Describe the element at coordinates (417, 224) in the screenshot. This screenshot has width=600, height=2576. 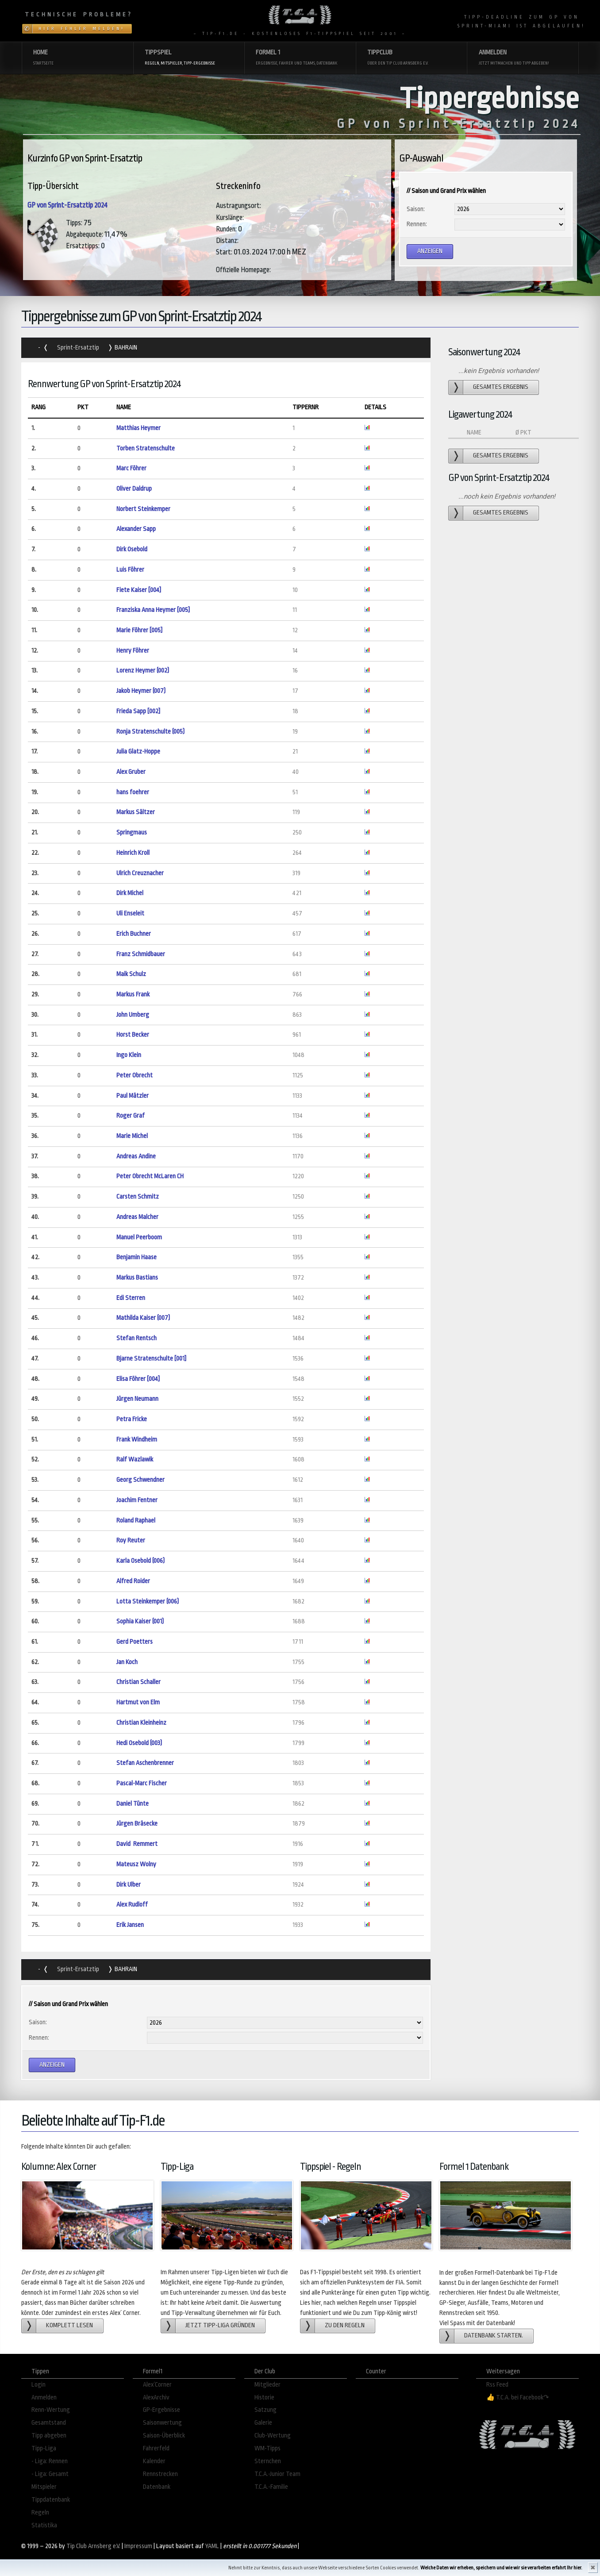
I see `Rennen:` at that location.